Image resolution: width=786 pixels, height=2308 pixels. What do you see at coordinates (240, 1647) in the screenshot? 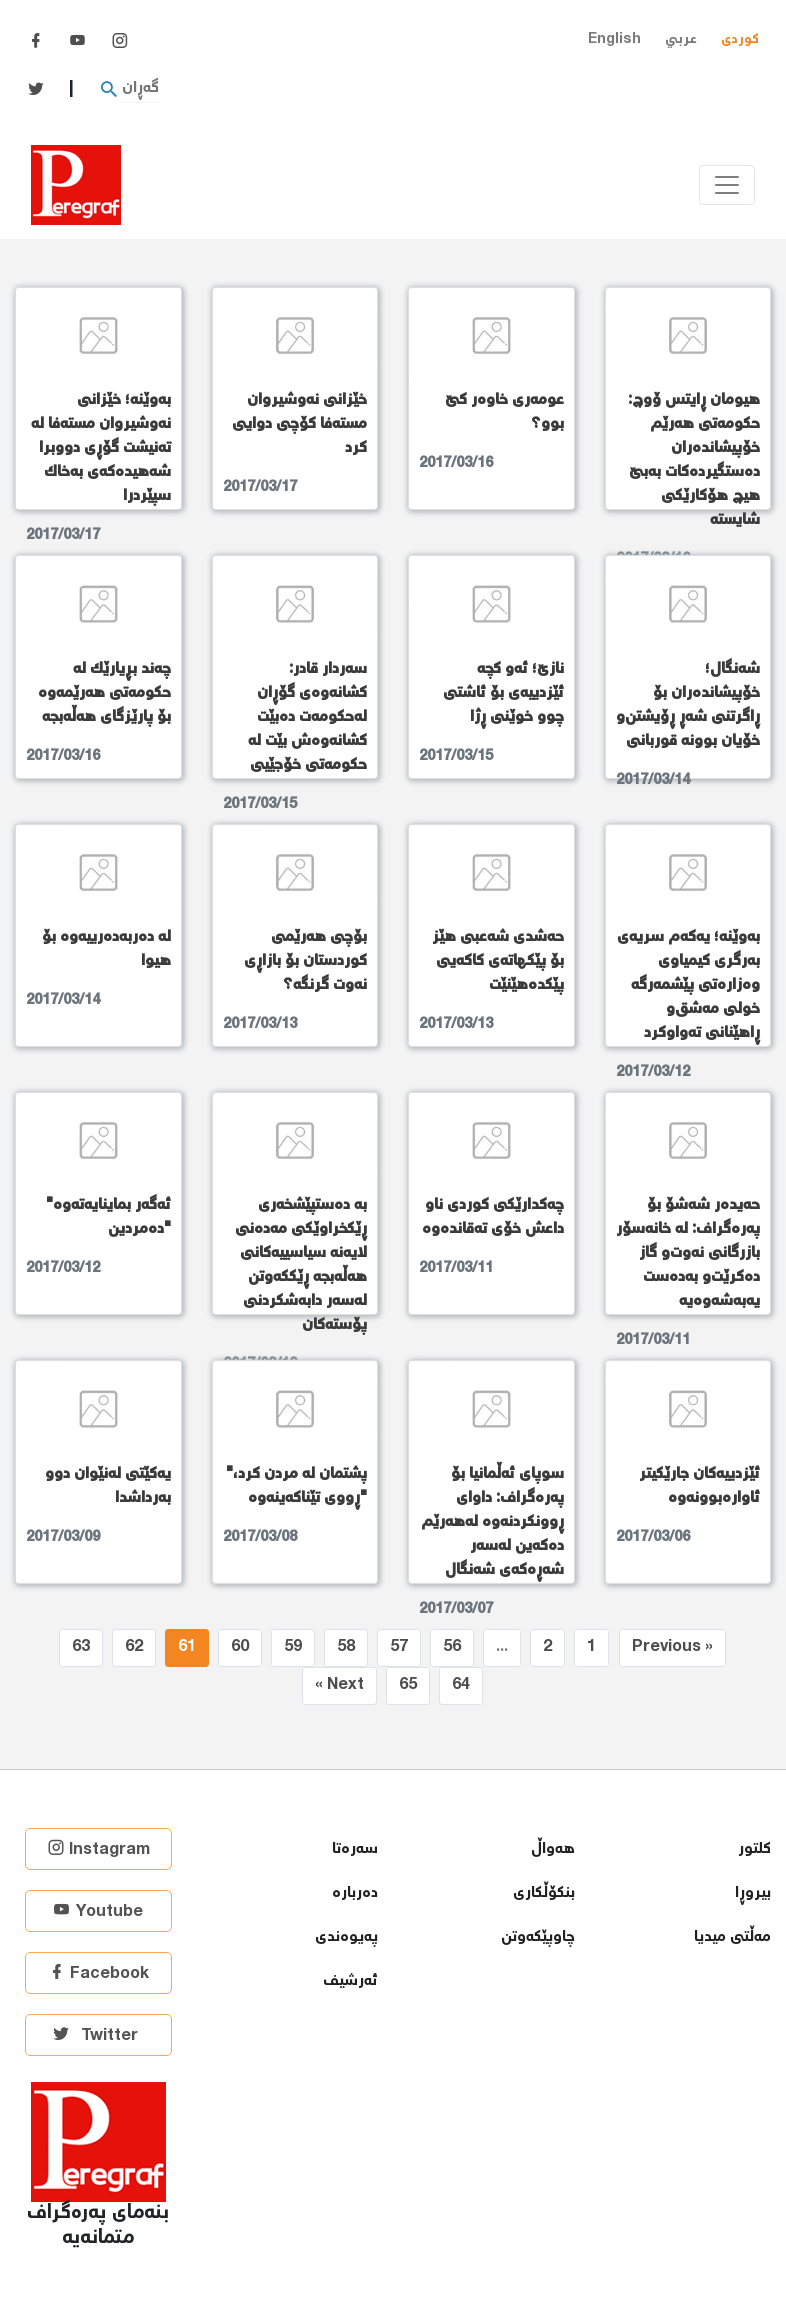
I see `60` at bounding box center [240, 1647].